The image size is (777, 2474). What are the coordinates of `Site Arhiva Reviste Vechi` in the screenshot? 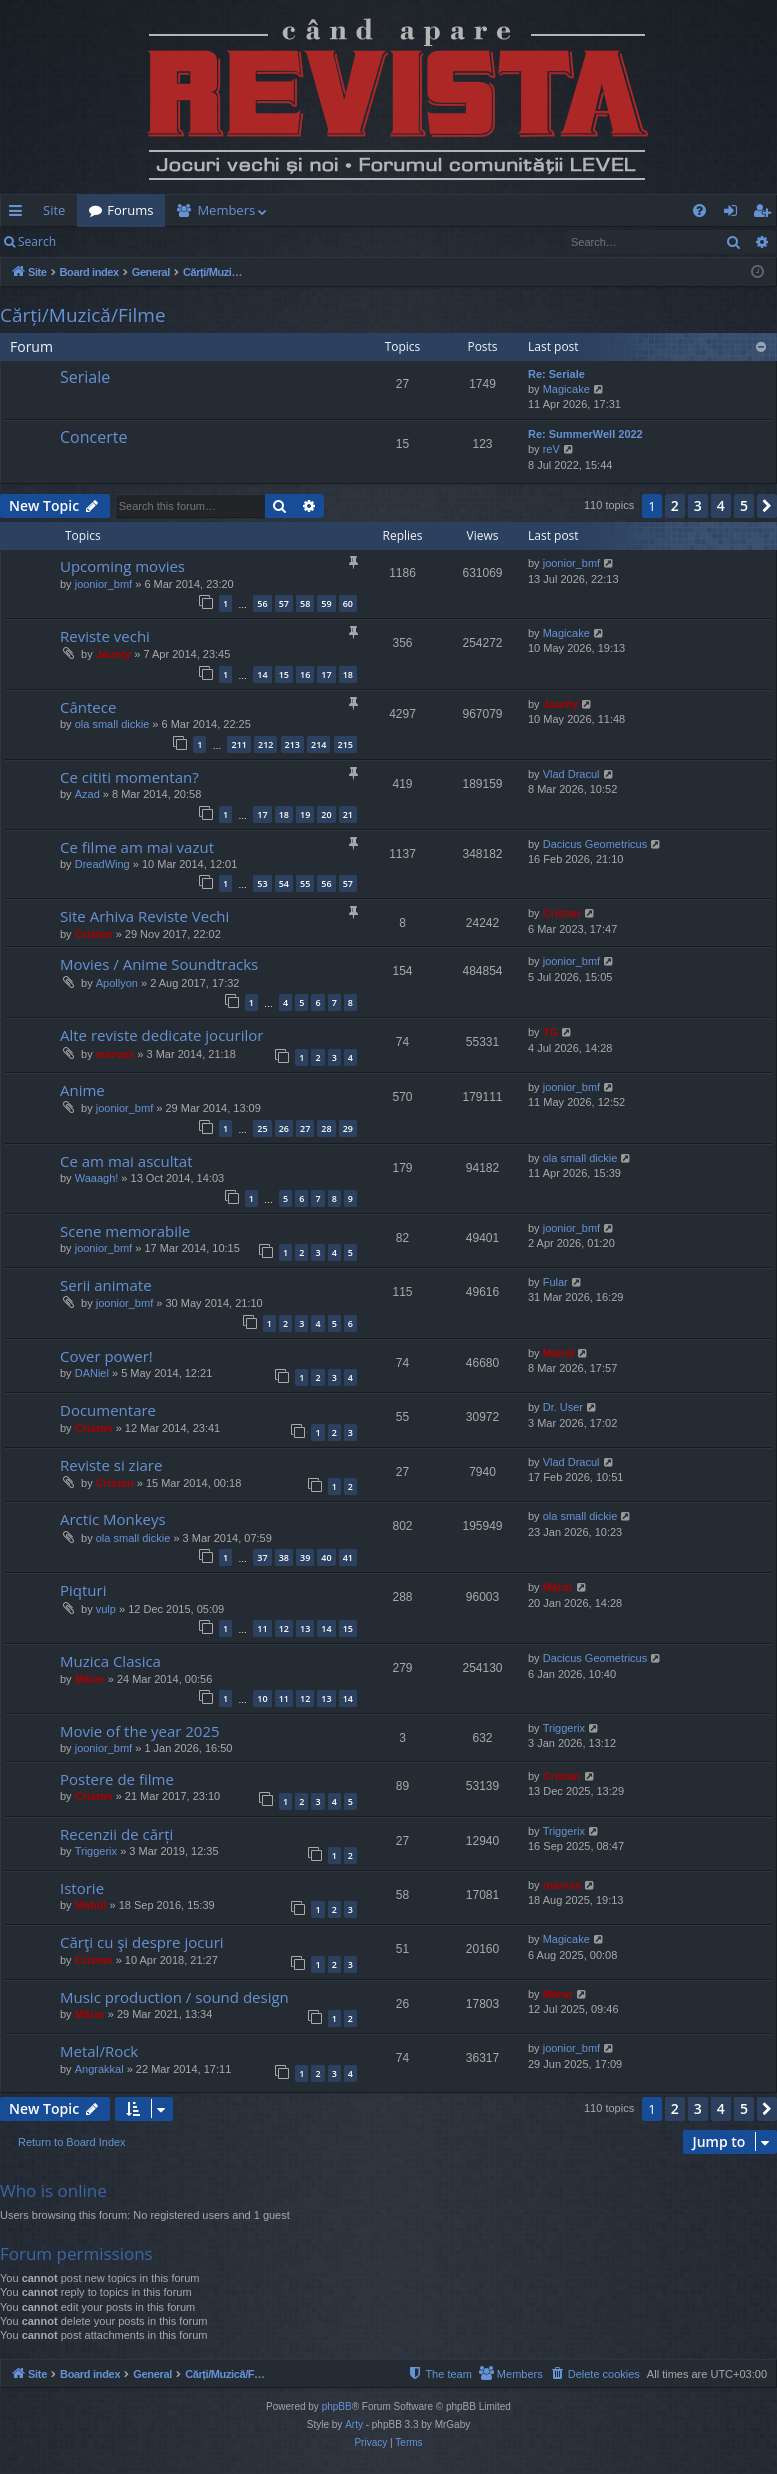 It's located at (144, 916).